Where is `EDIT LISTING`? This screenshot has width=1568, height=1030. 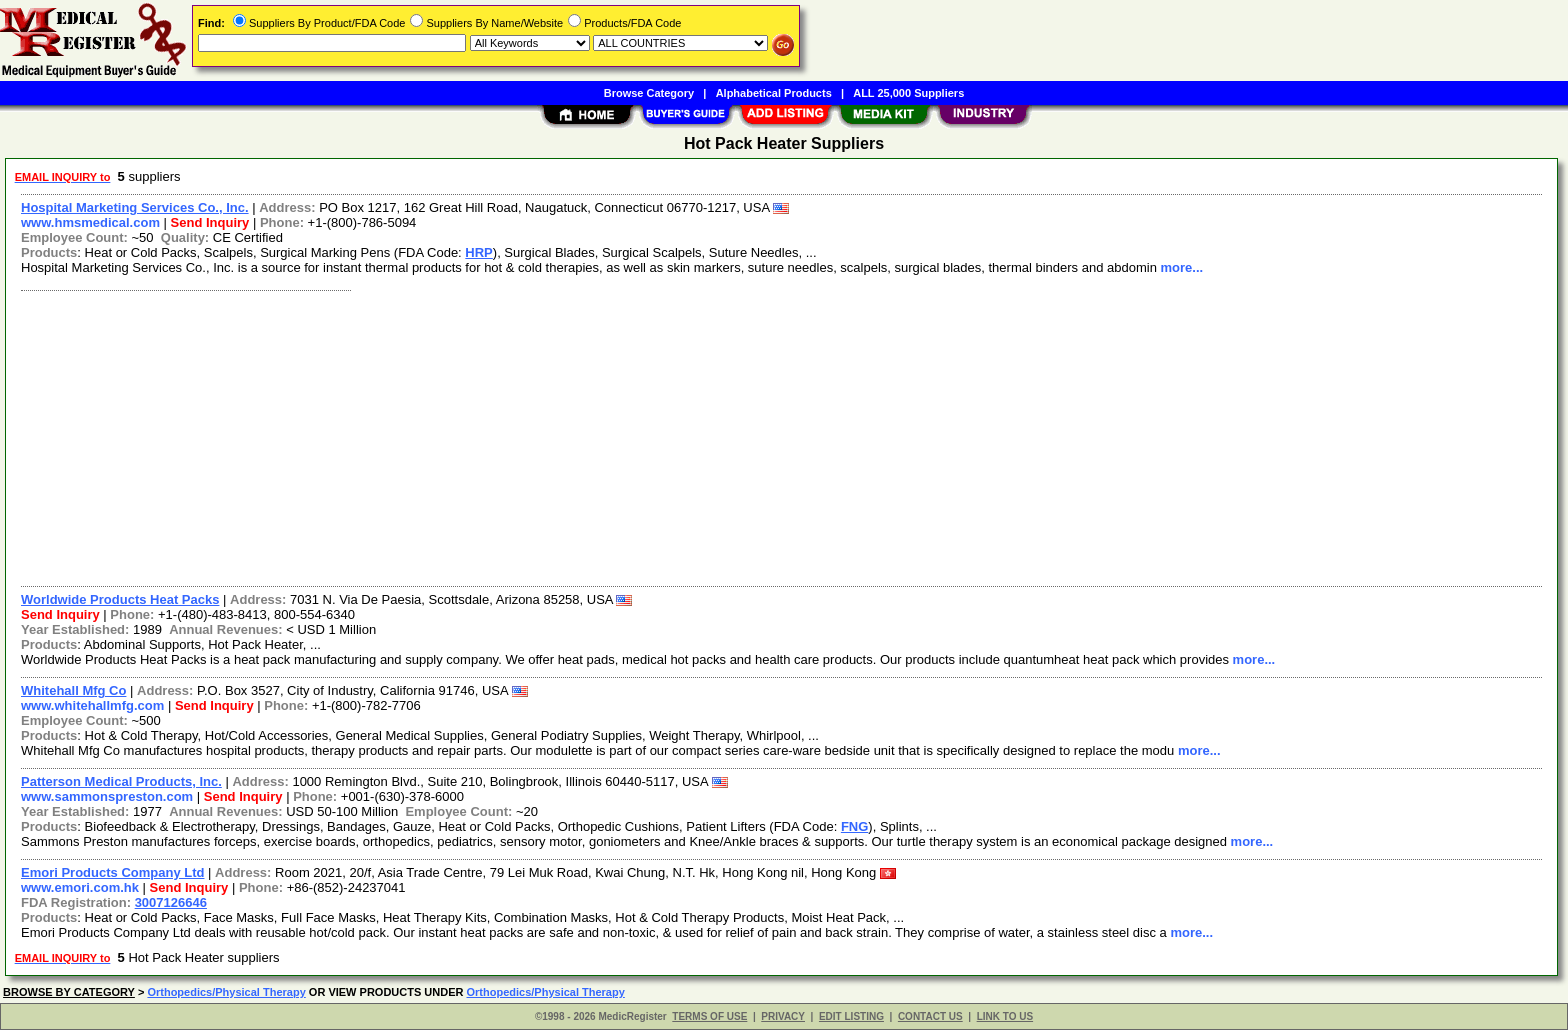 EDIT LISTING is located at coordinates (851, 1016).